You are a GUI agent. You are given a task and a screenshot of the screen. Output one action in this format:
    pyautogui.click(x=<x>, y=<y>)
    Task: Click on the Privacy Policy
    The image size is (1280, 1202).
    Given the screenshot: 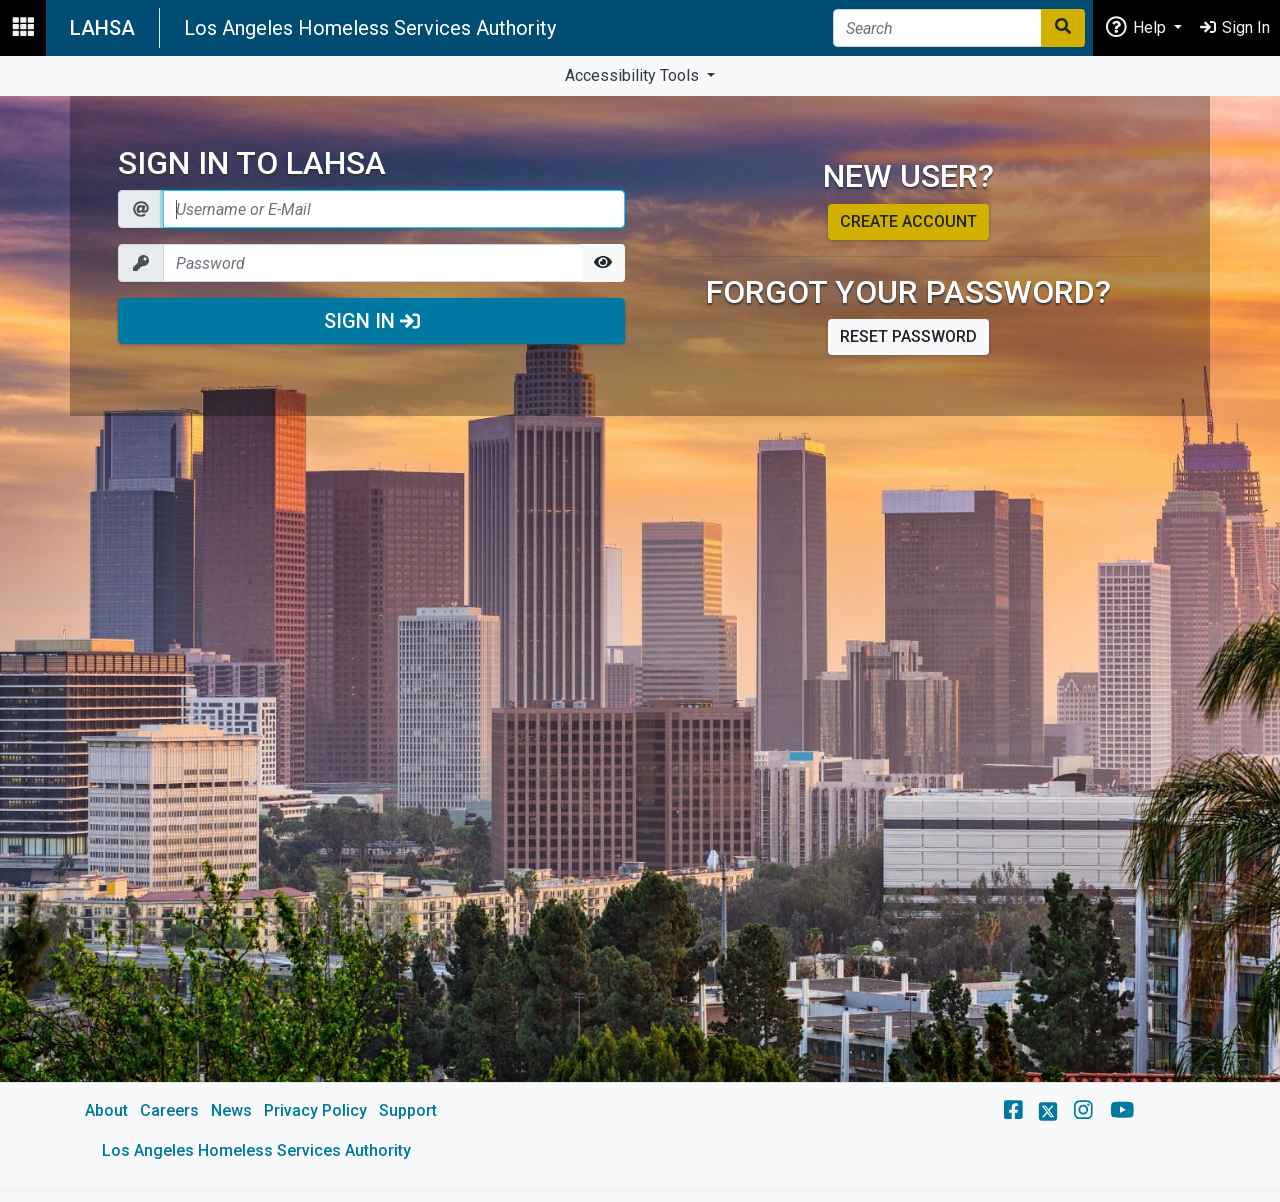 What is the action you would take?
    pyautogui.click(x=315, y=1110)
    